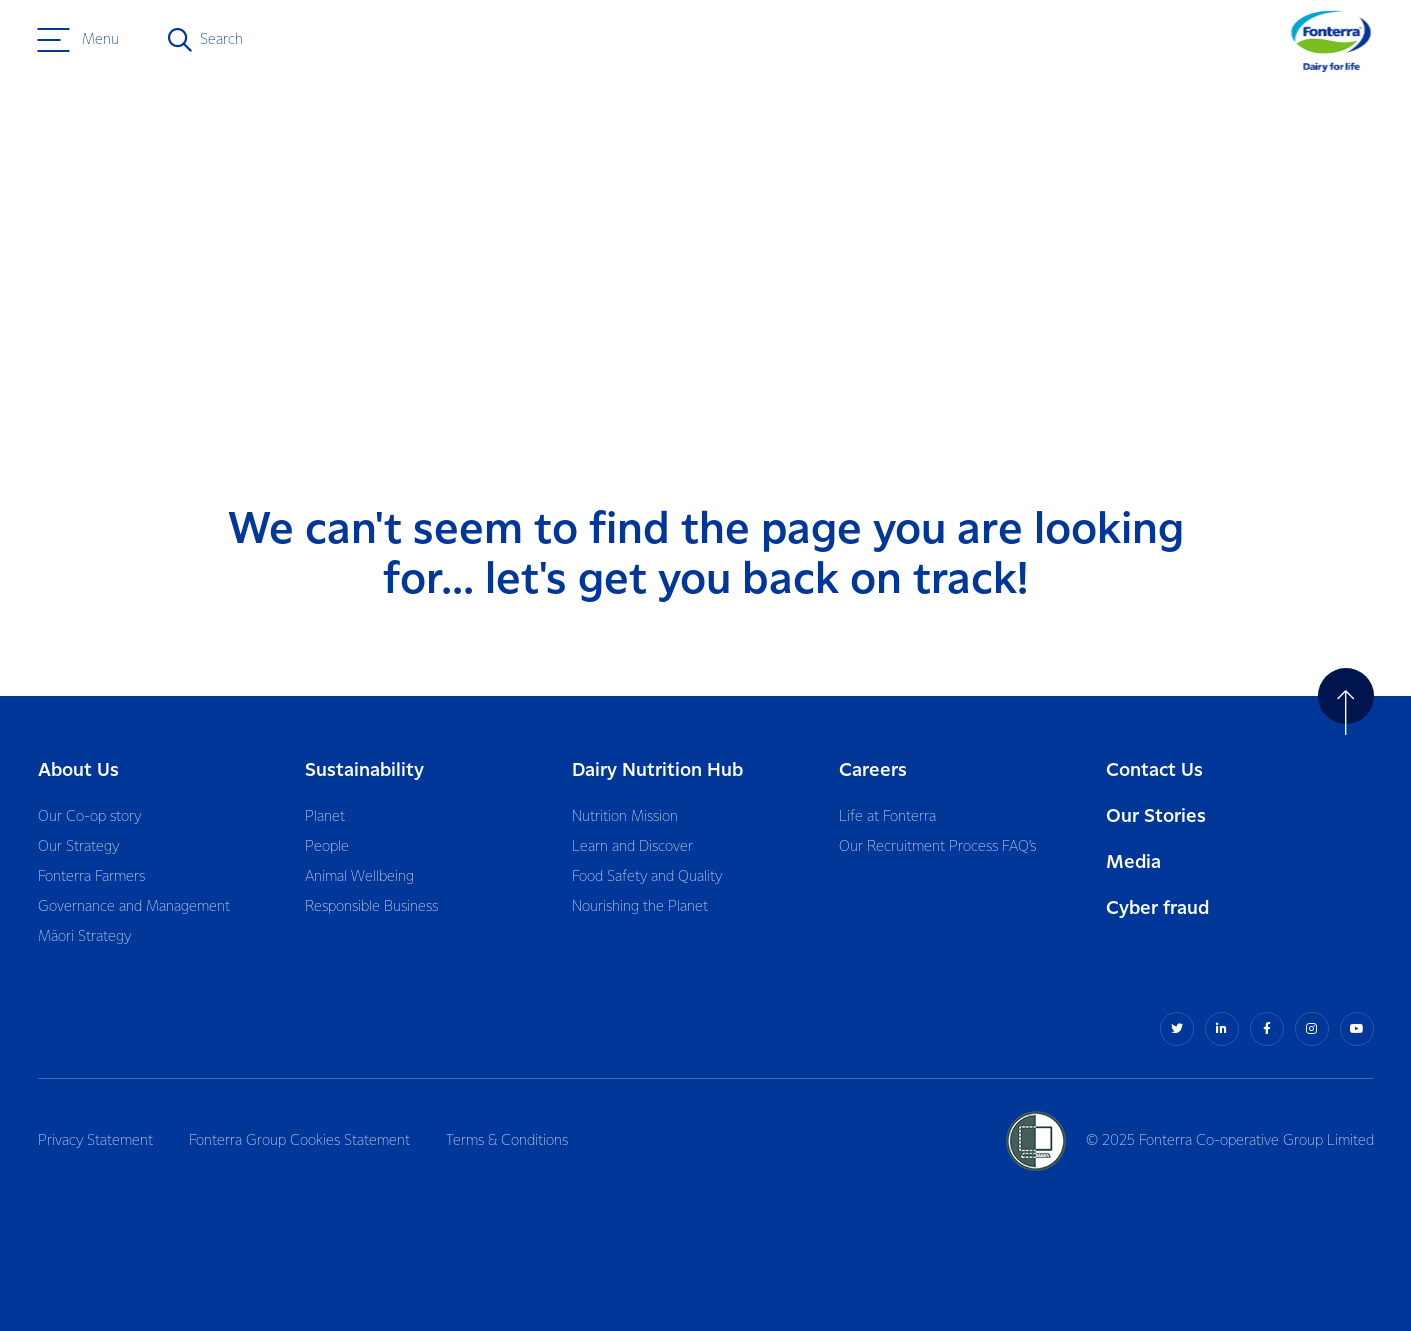 The height and width of the screenshot is (1331, 1411). What do you see at coordinates (647, 877) in the screenshot?
I see `Food Safety and Quality` at bounding box center [647, 877].